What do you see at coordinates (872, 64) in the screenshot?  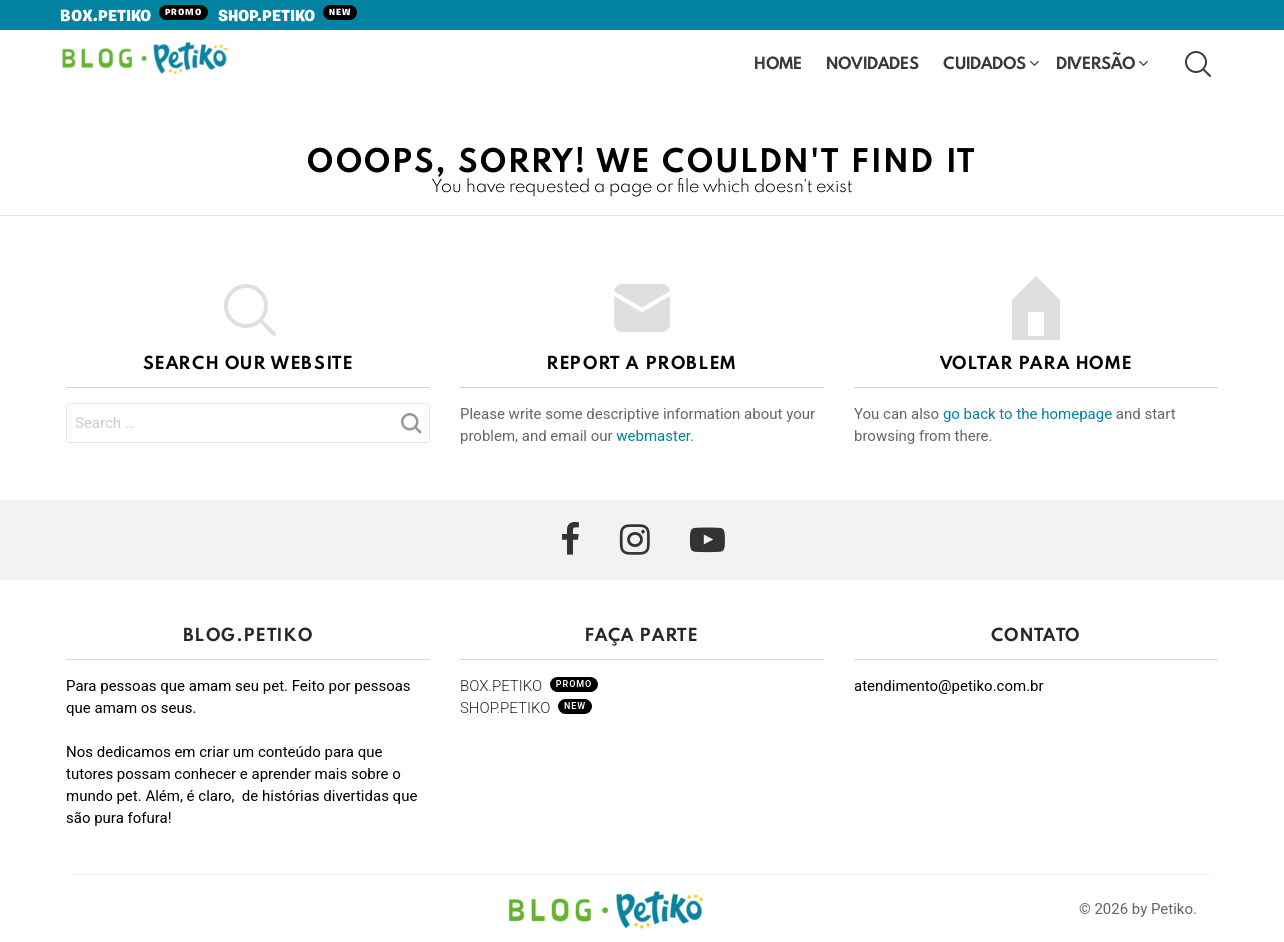 I see `Novidades` at bounding box center [872, 64].